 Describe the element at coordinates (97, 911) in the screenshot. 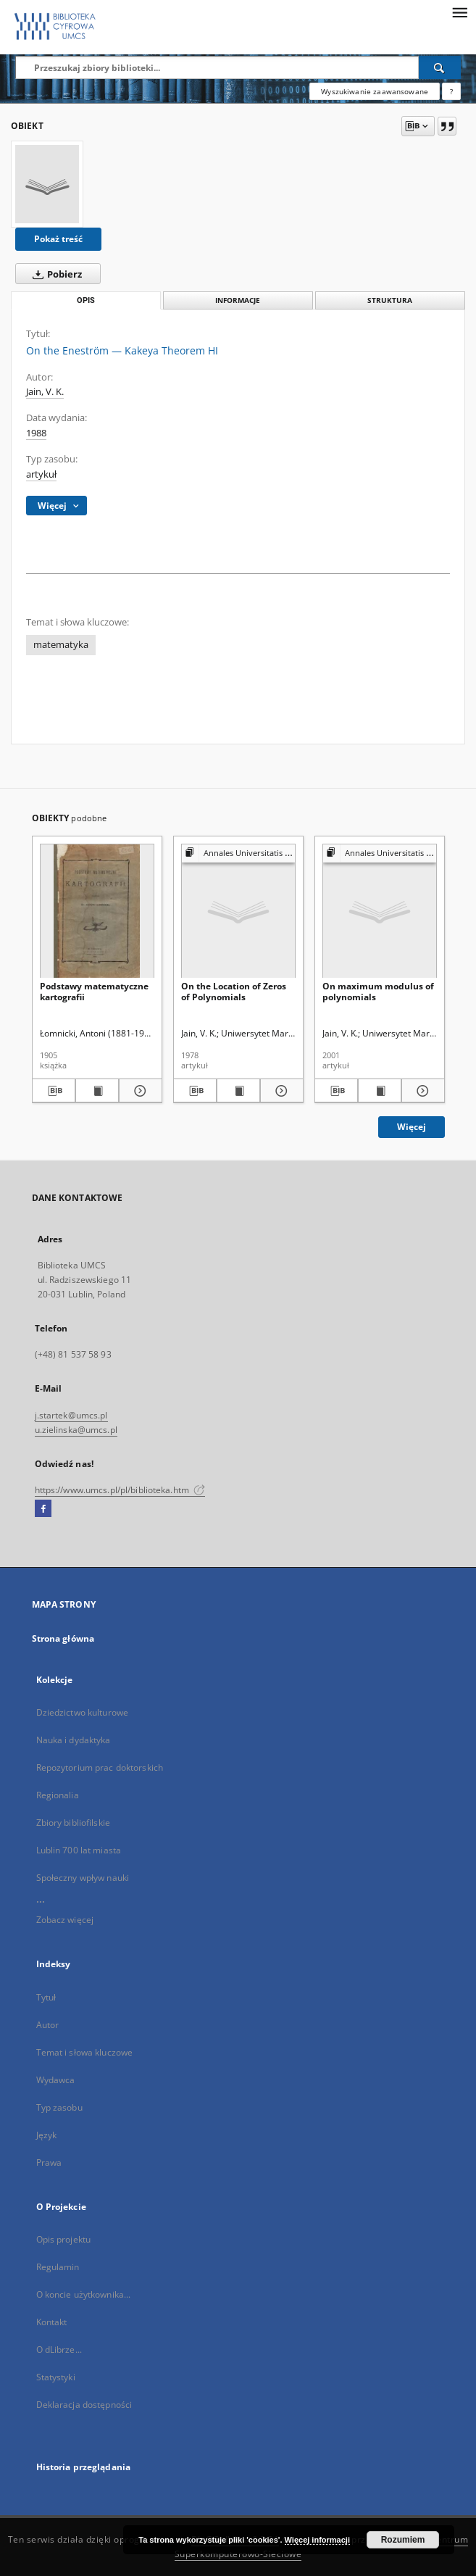

I see `[Podstawy matematyczne kartografii]` at that location.